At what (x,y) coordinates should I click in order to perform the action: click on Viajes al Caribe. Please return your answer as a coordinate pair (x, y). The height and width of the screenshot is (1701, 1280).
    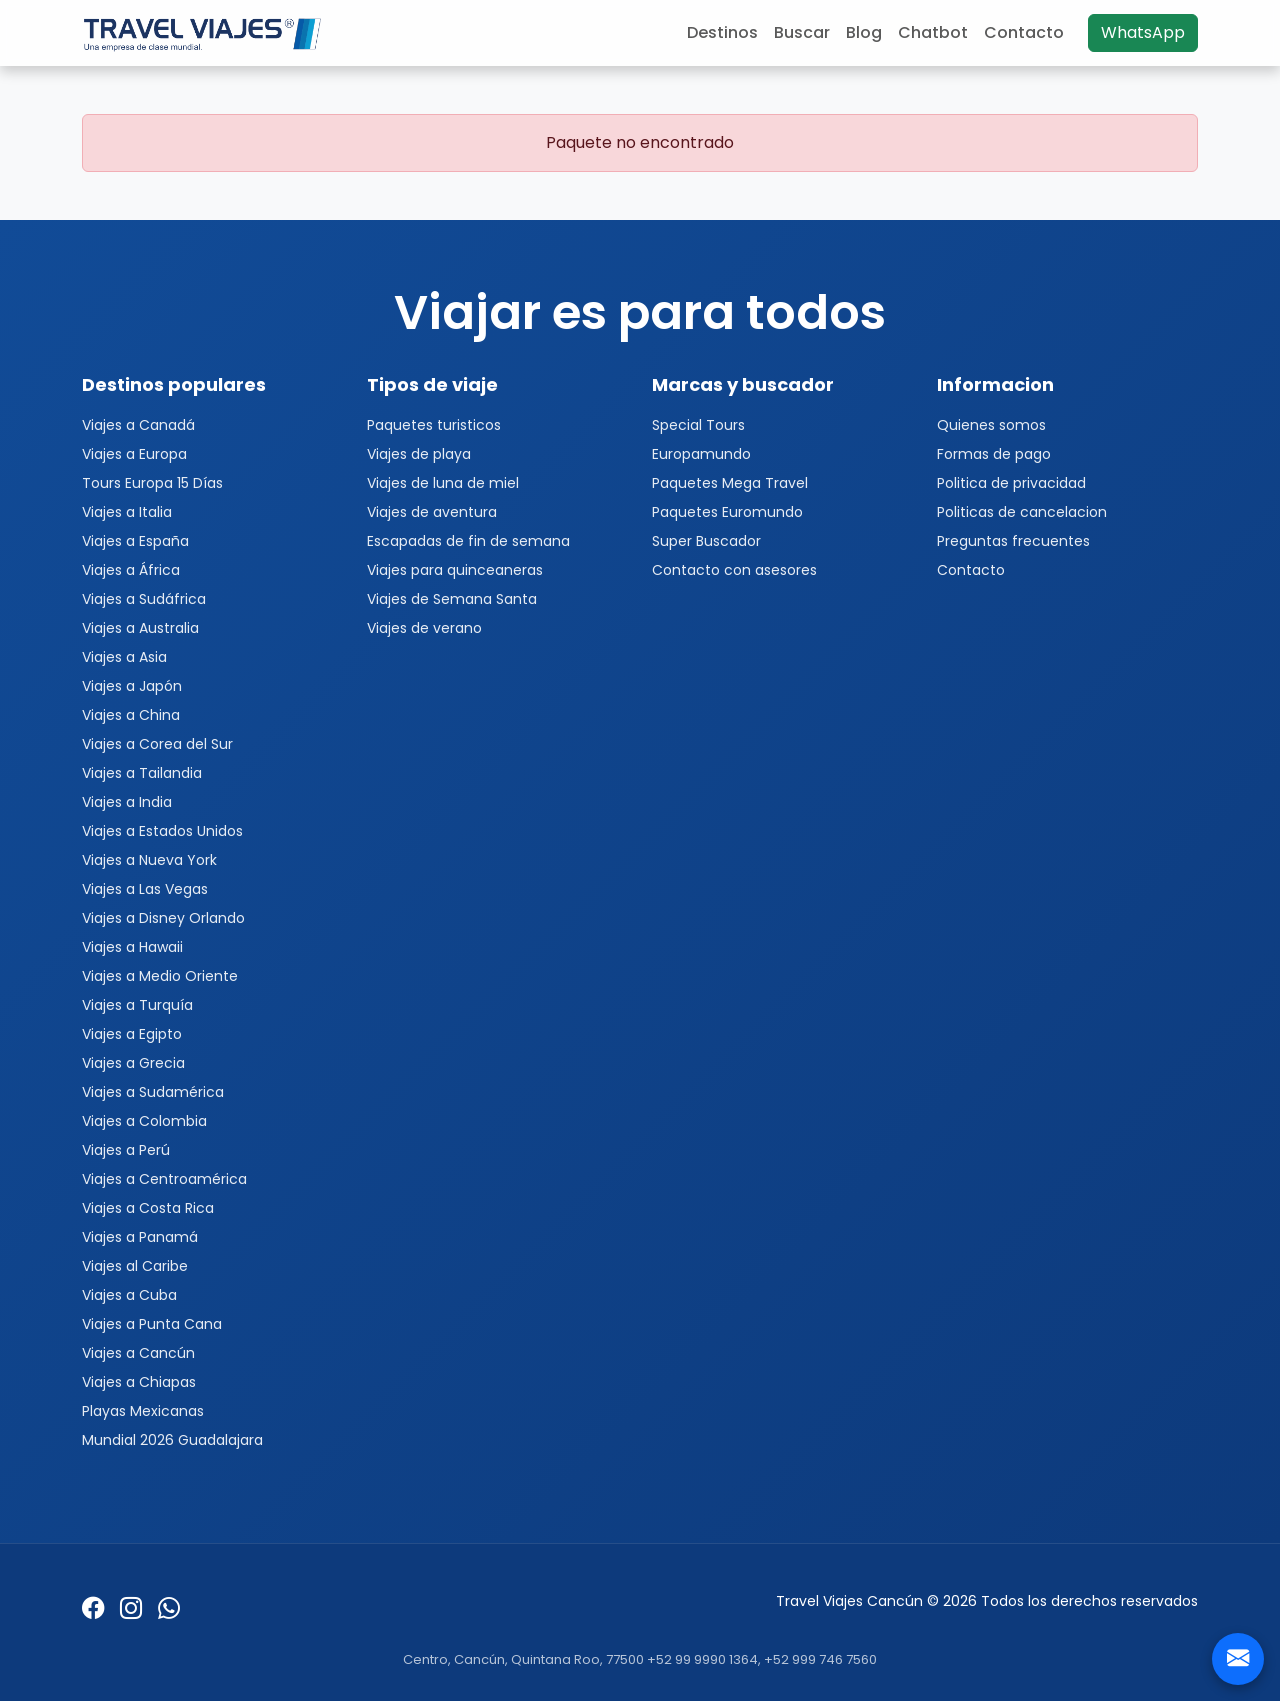
    Looking at the image, I should click on (135, 1266).